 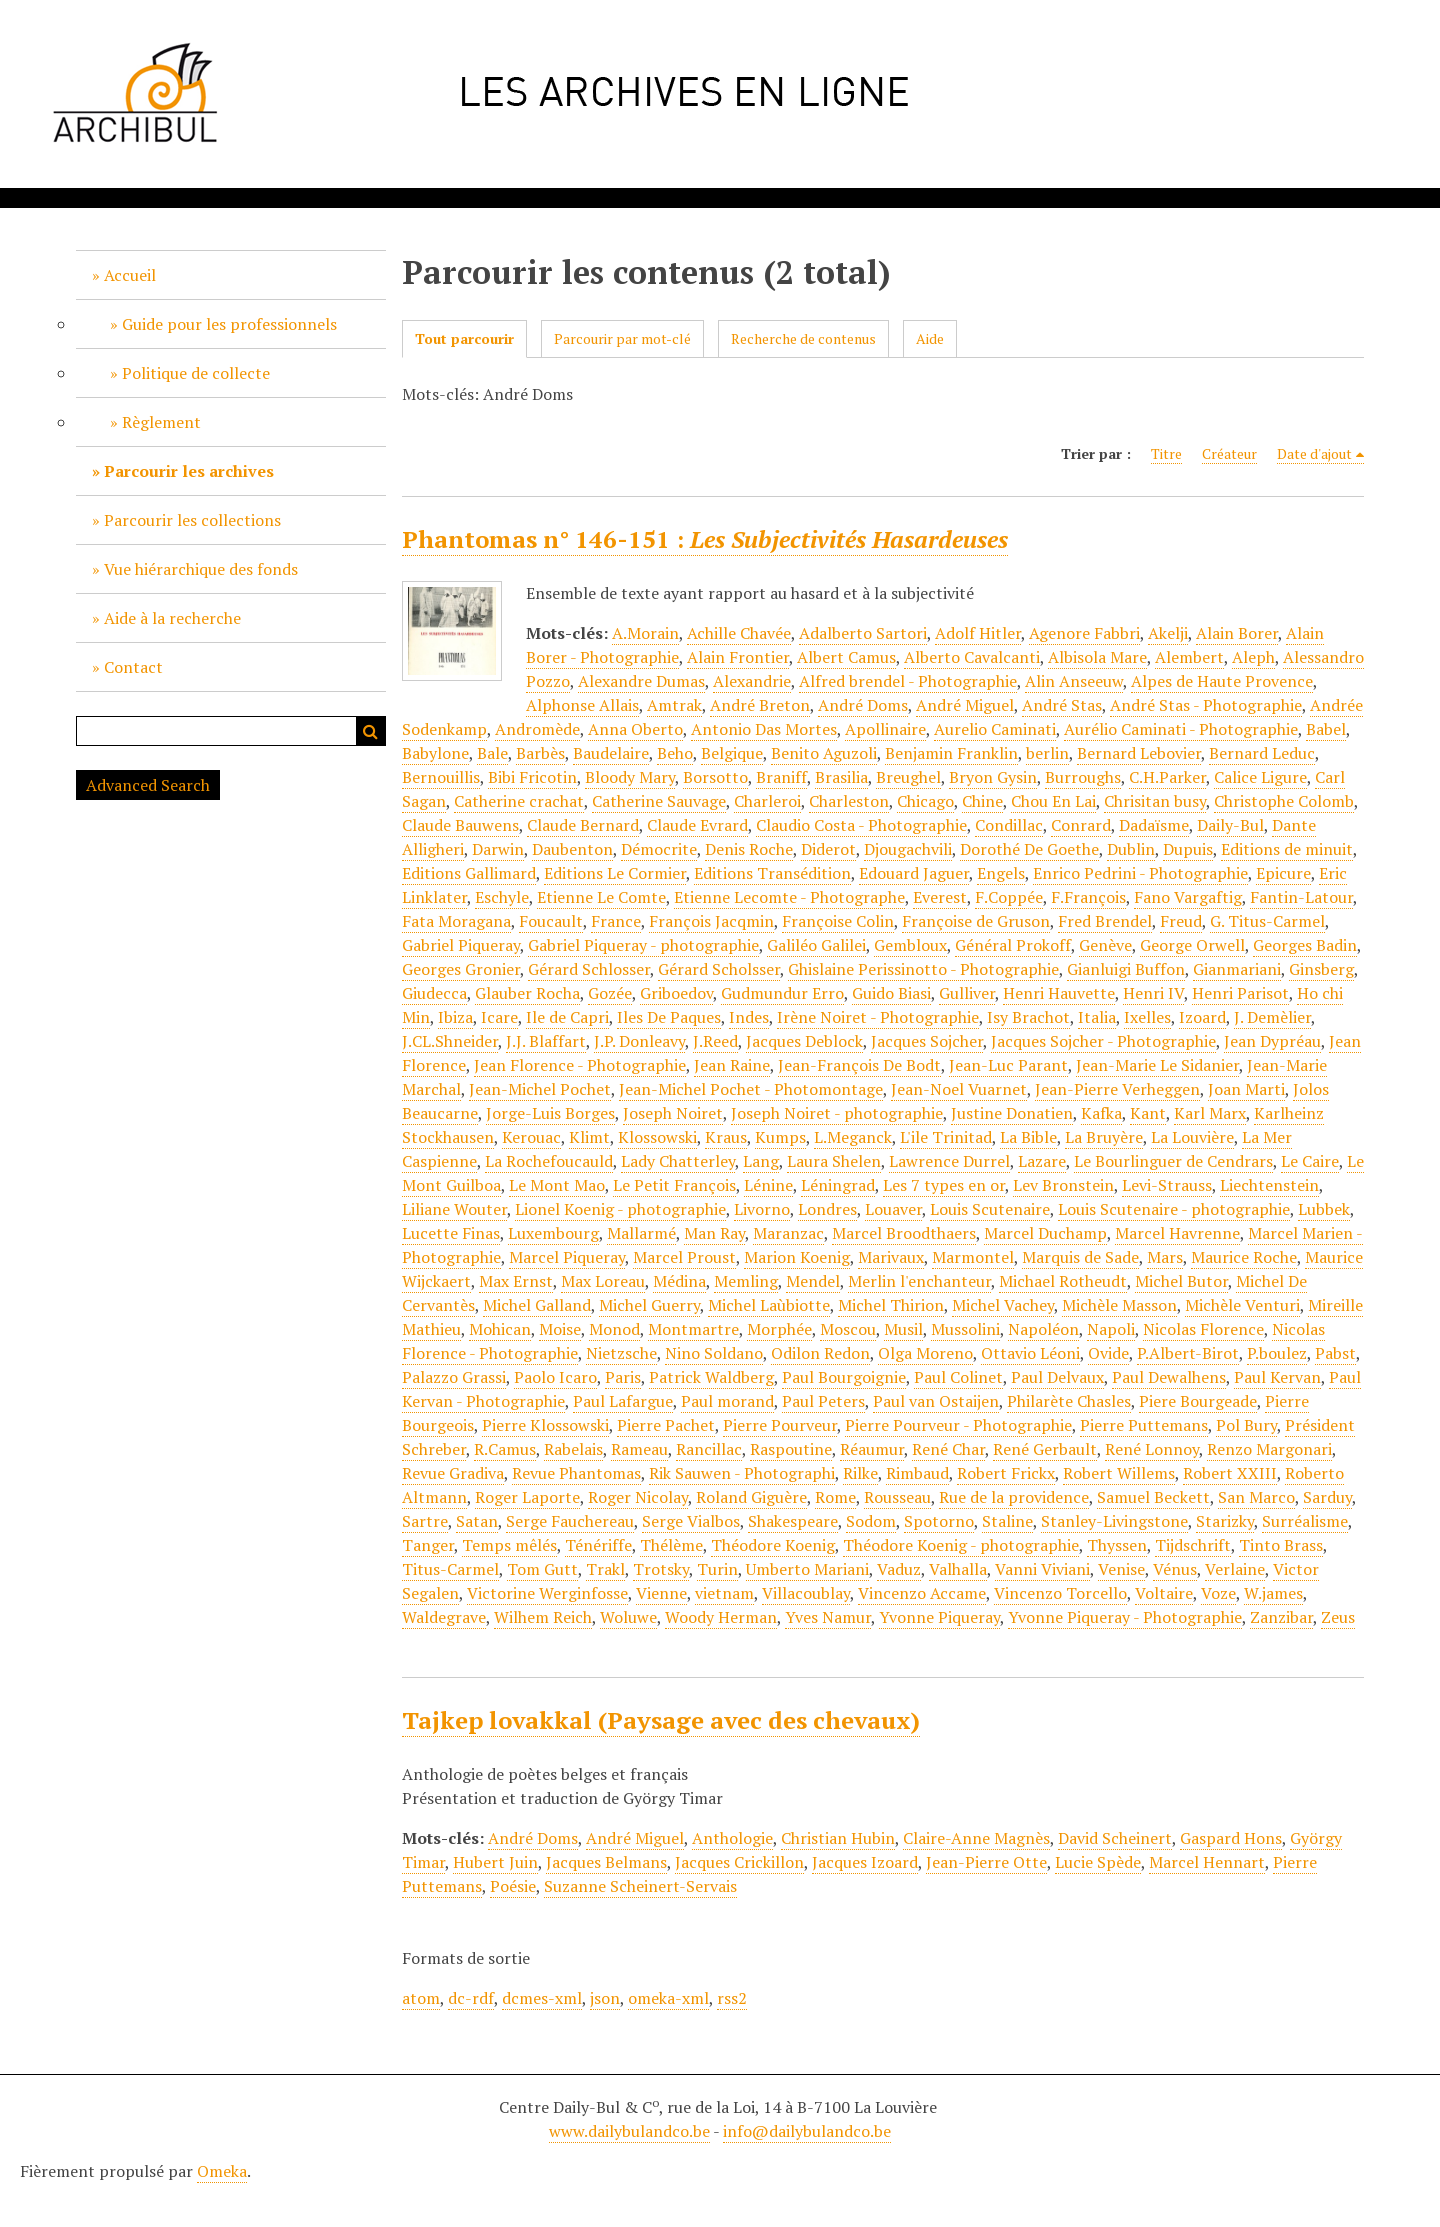 I want to click on Jacques Belmans, so click(x=606, y=1862).